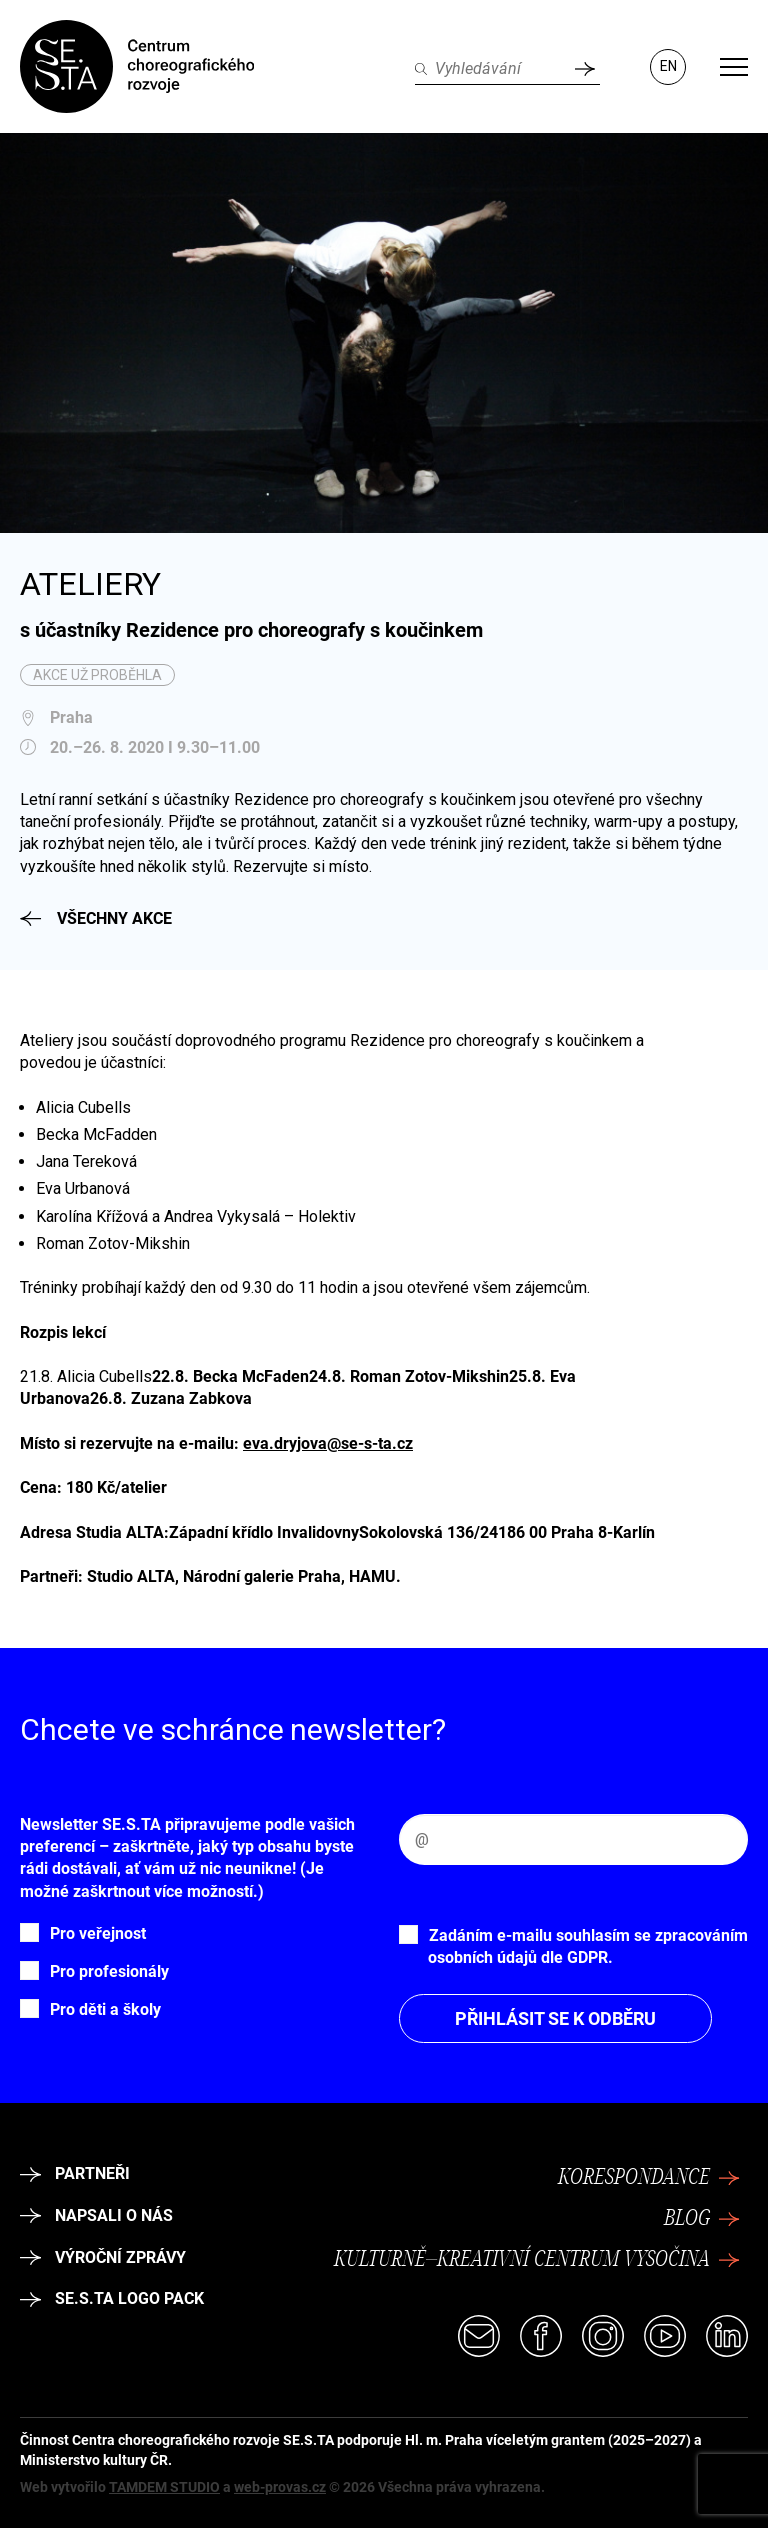 The image size is (768, 2528). I want to click on Napsali o nás, so click(96, 2215).